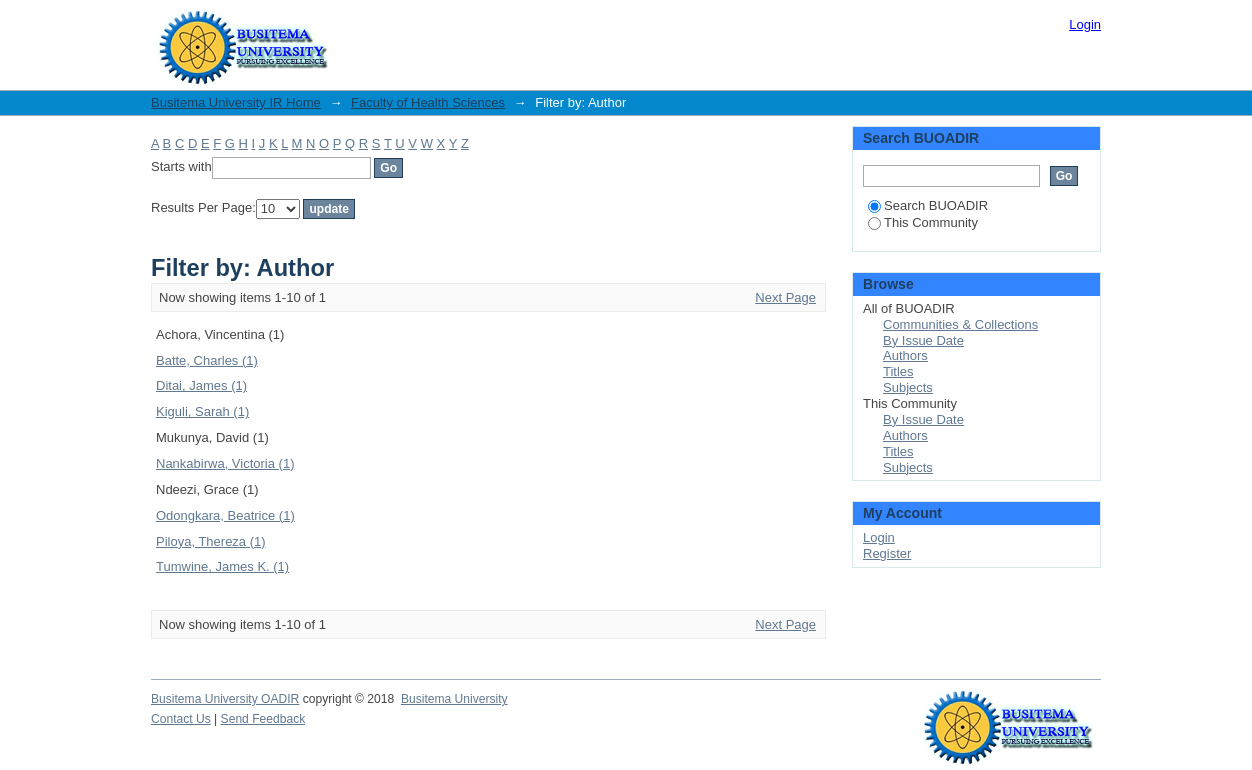 The width and height of the screenshot is (1252, 770). Describe the element at coordinates (207, 360) in the screenshot. I see `Batte, Charles (1)` at that location.